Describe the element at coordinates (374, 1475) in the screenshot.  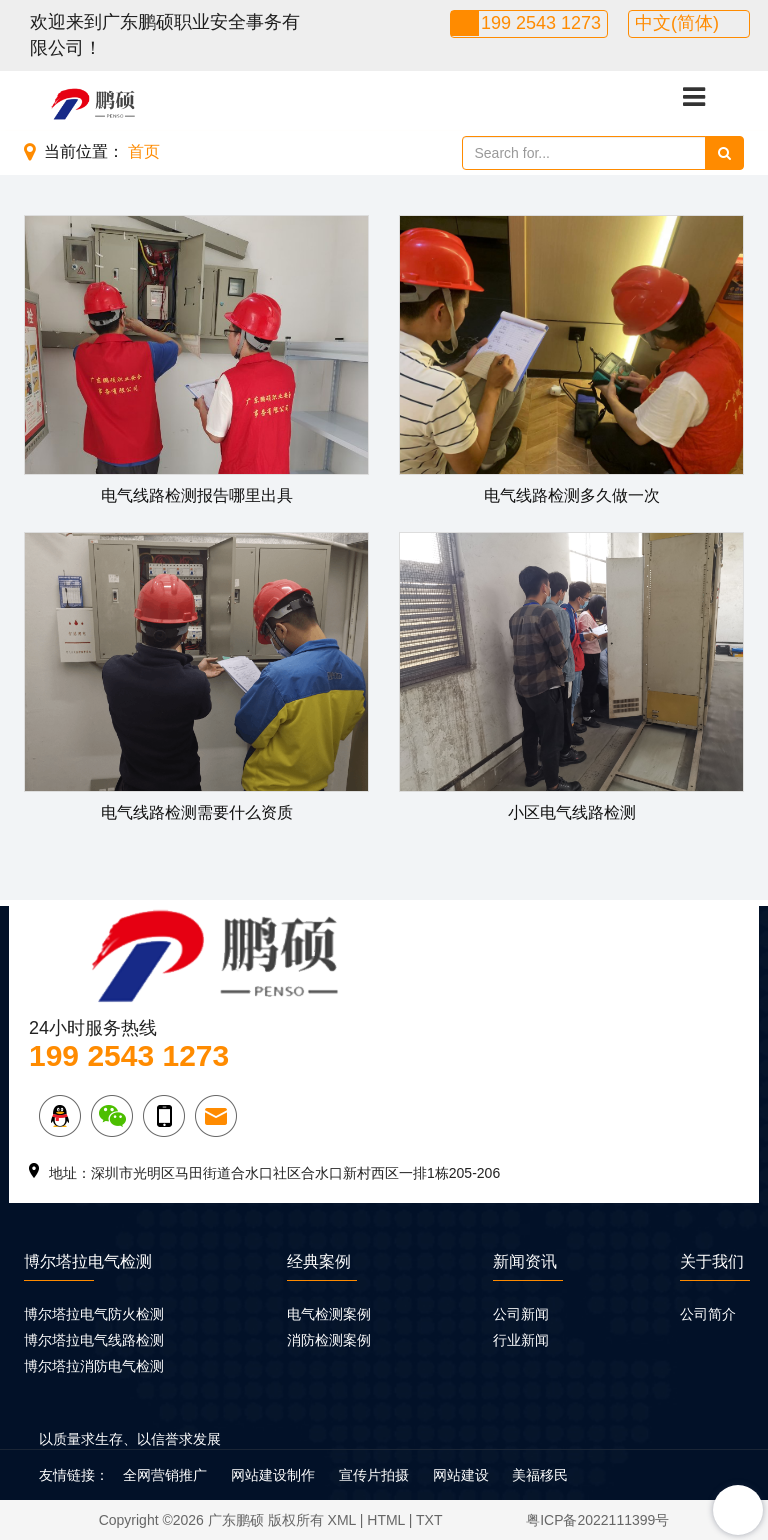
I see `宣传片拍摄` at that location.